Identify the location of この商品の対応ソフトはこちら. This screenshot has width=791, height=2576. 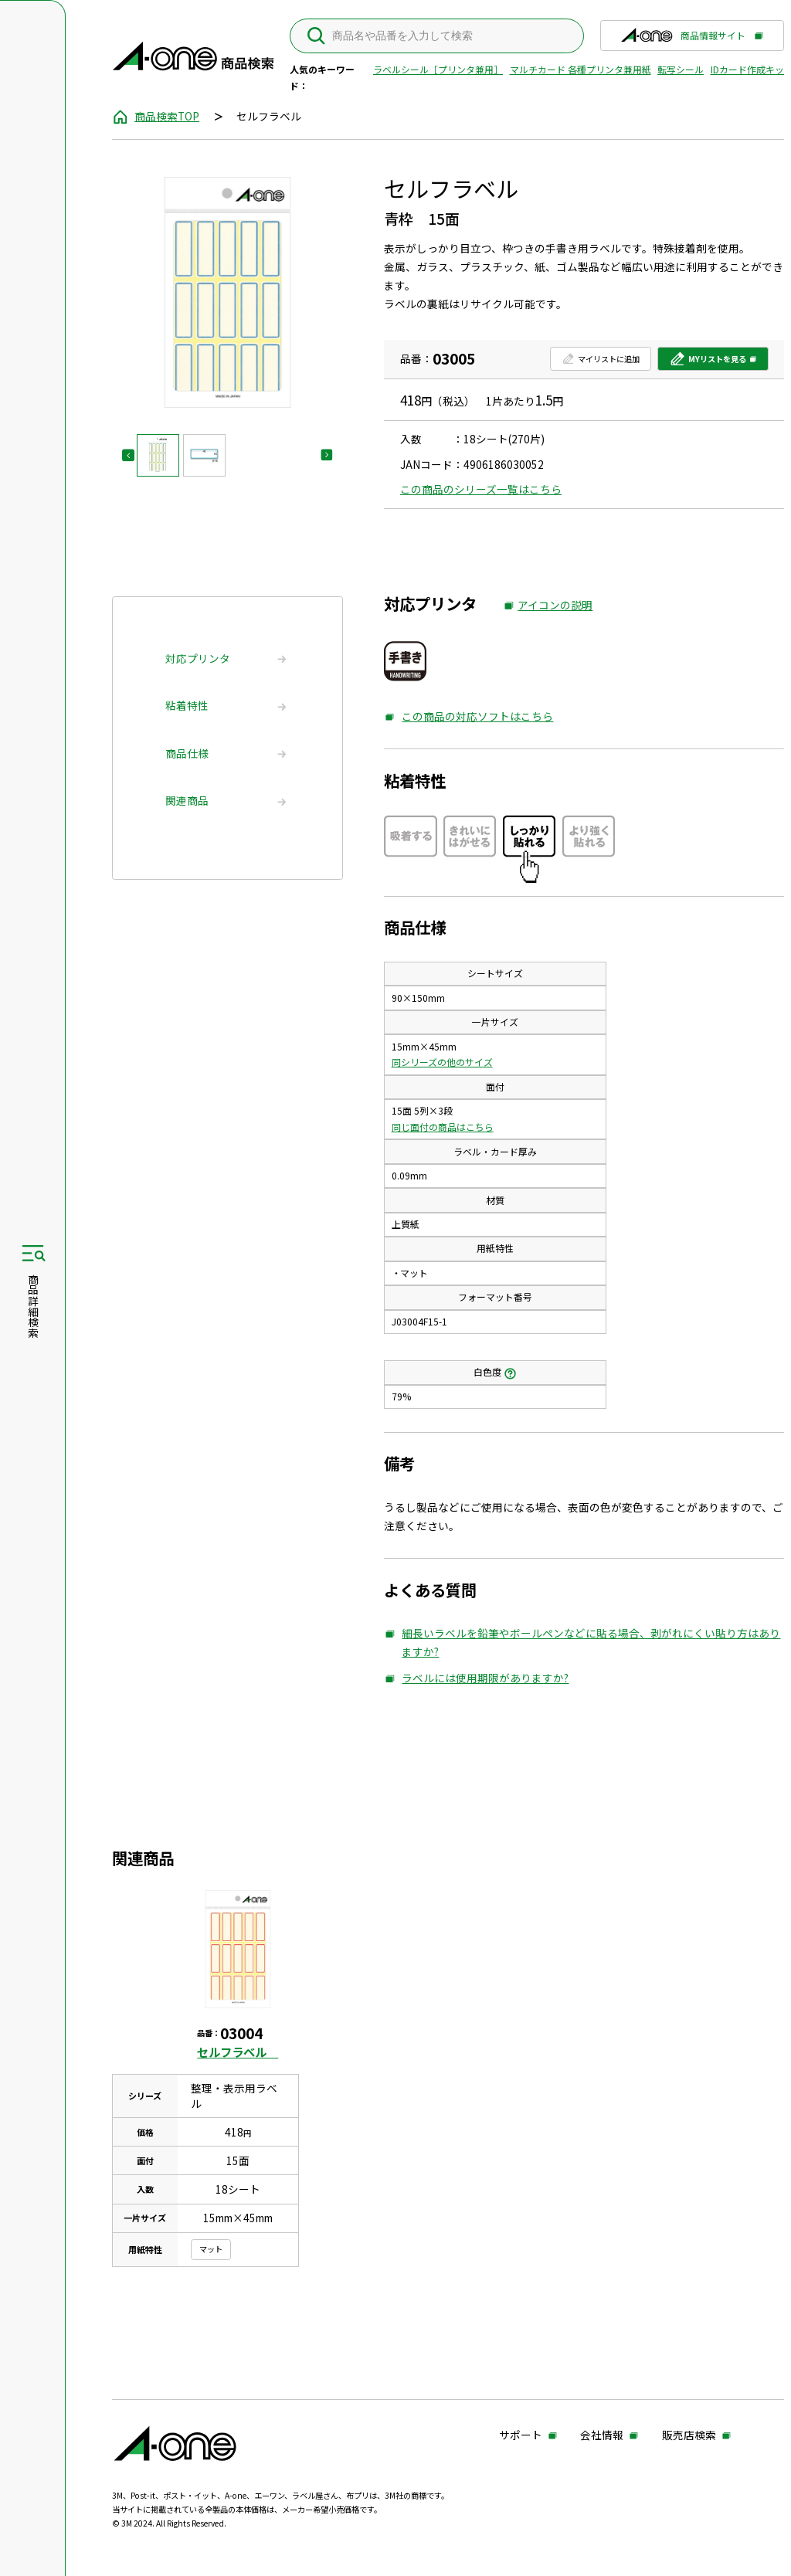
(473, 717).